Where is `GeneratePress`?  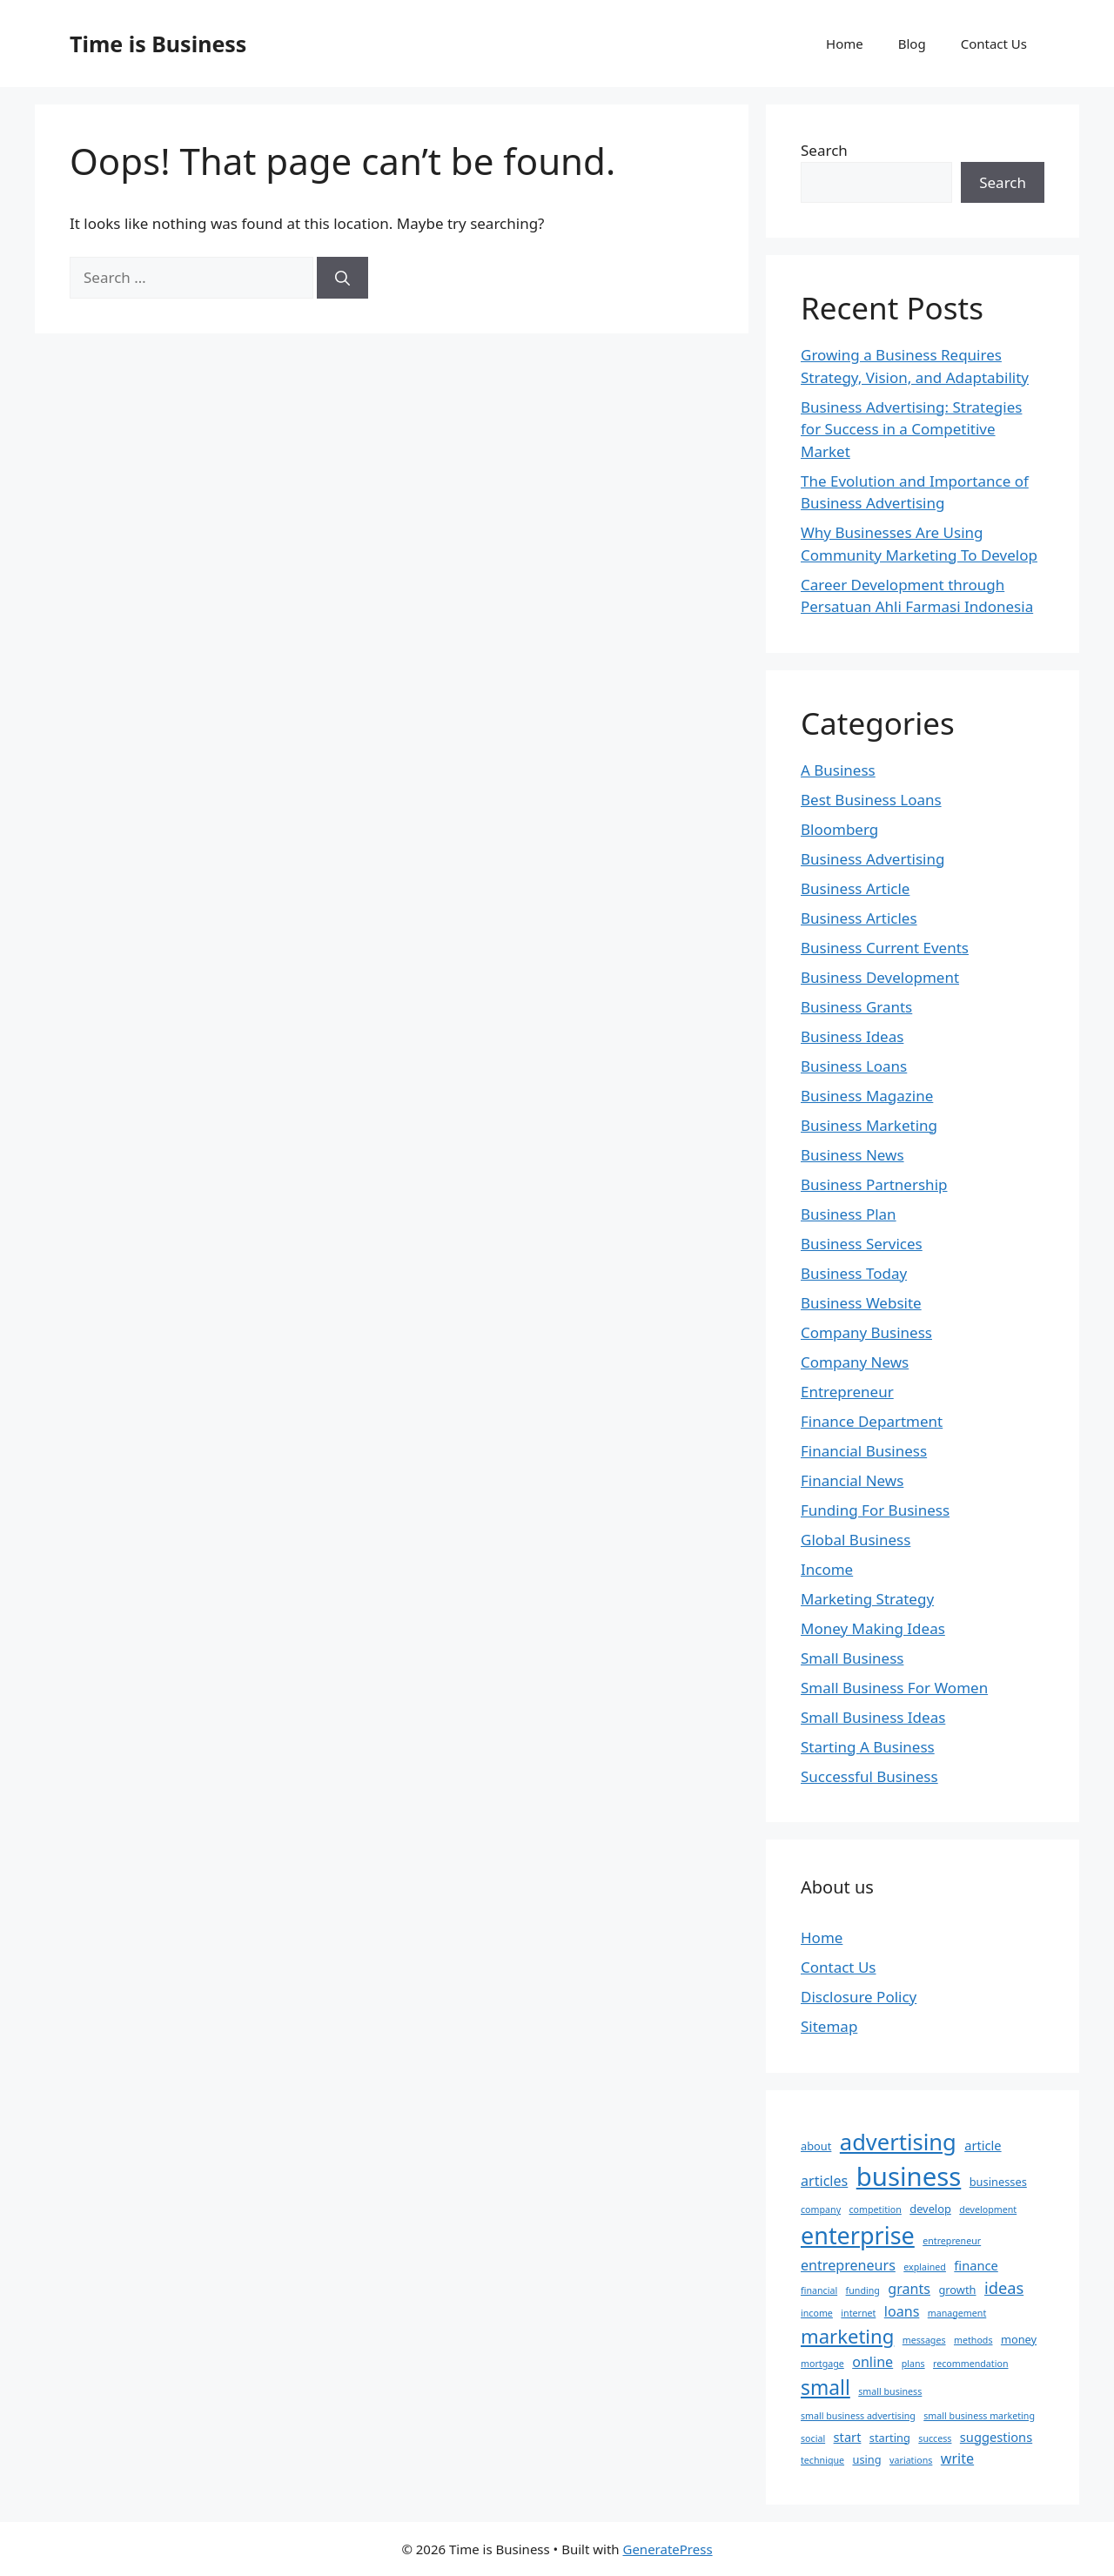
GeneratePress is located at coordinates (667, 2549).